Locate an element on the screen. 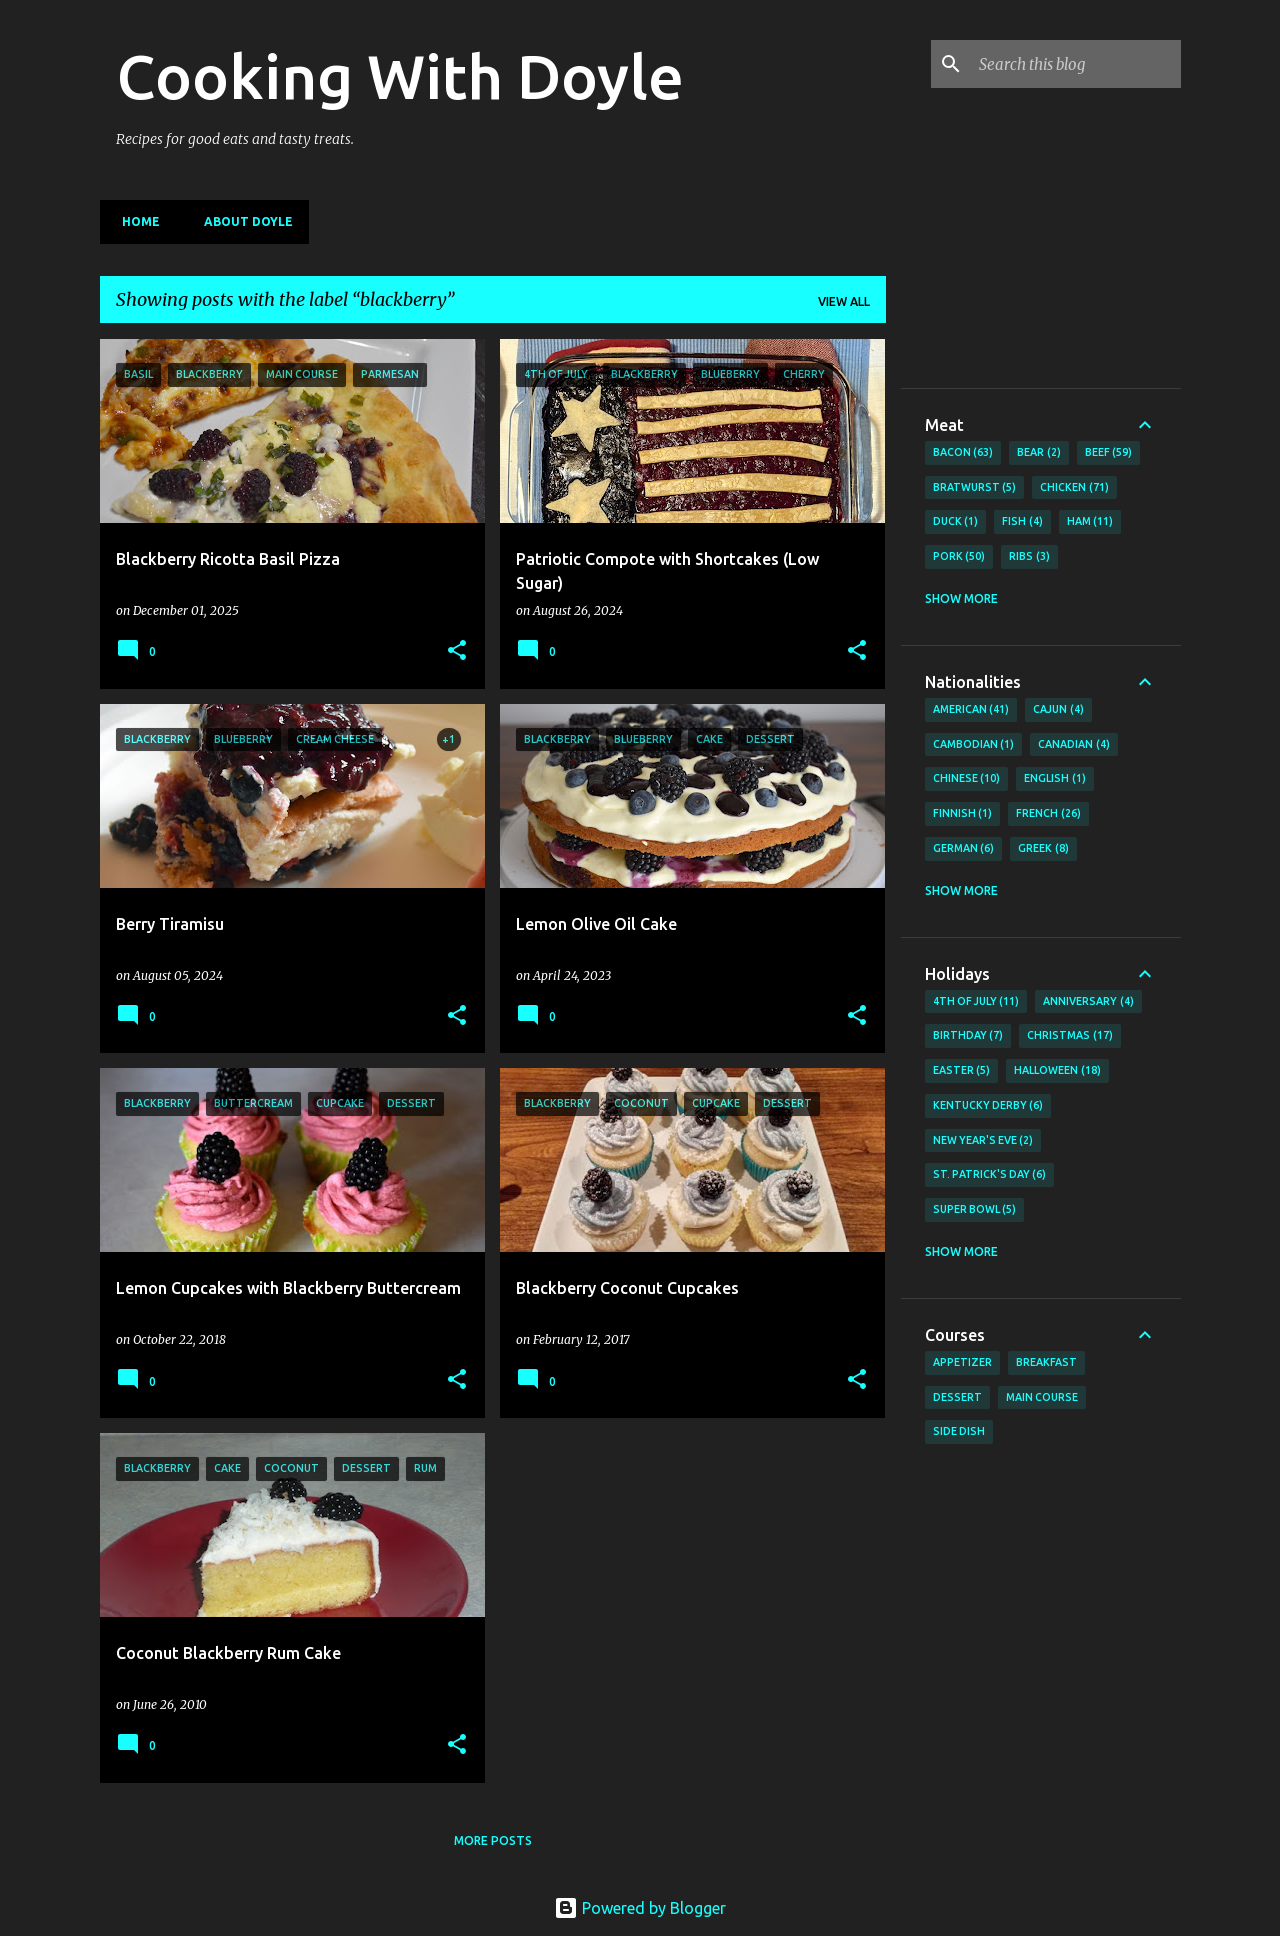 The image size is (1280, 1936). Chicken is located at coordinates (1074, 488).